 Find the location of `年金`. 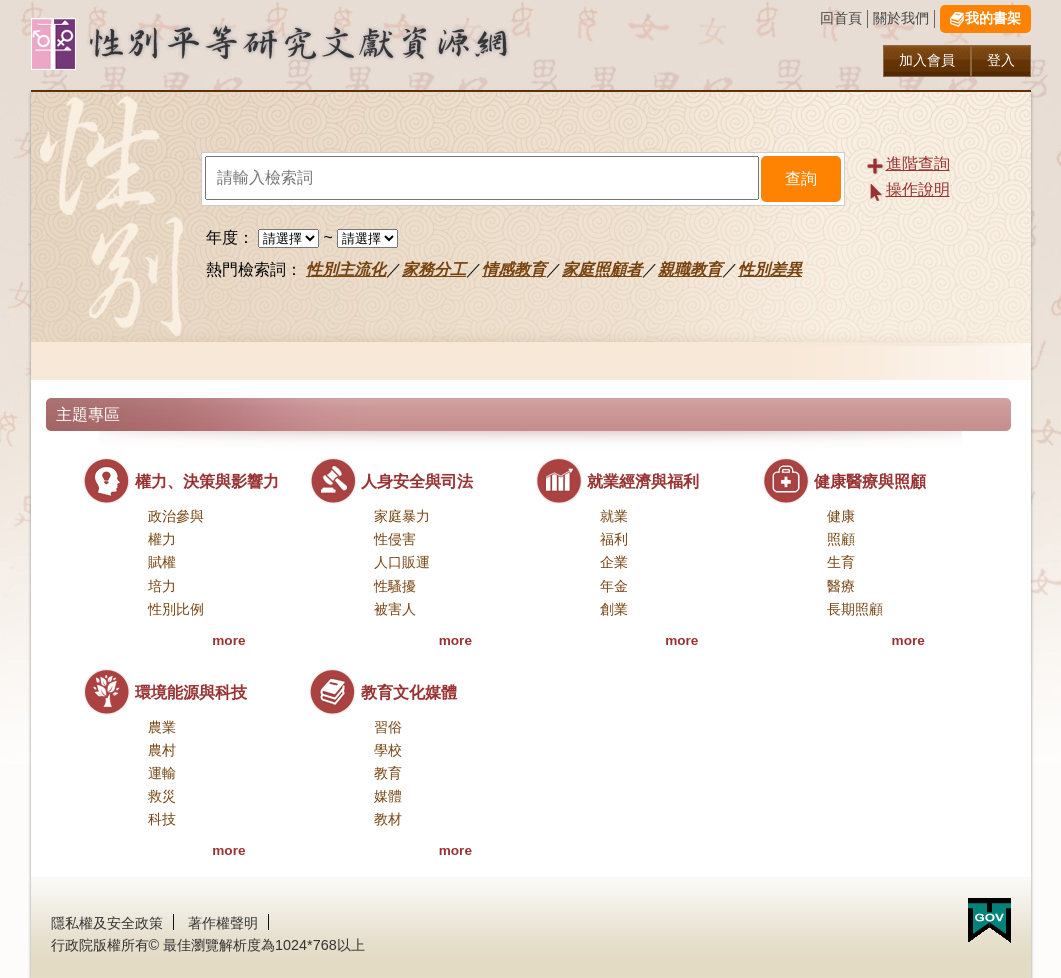

年金 is located at coordinates (614, 586).